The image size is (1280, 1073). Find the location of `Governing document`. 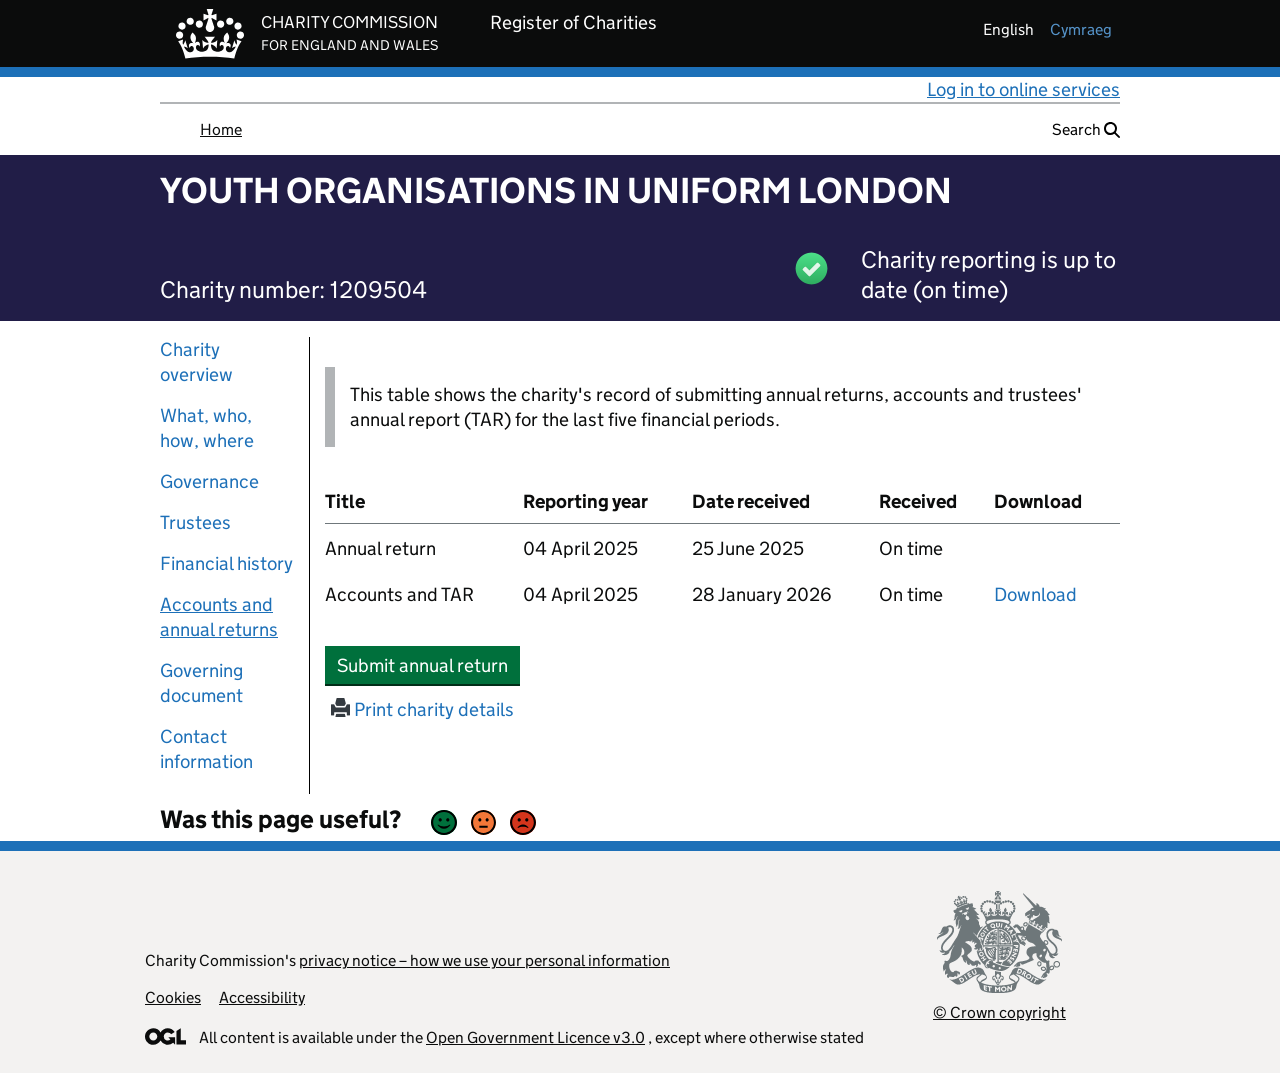

Governing document is located at coordinates (201, 683).